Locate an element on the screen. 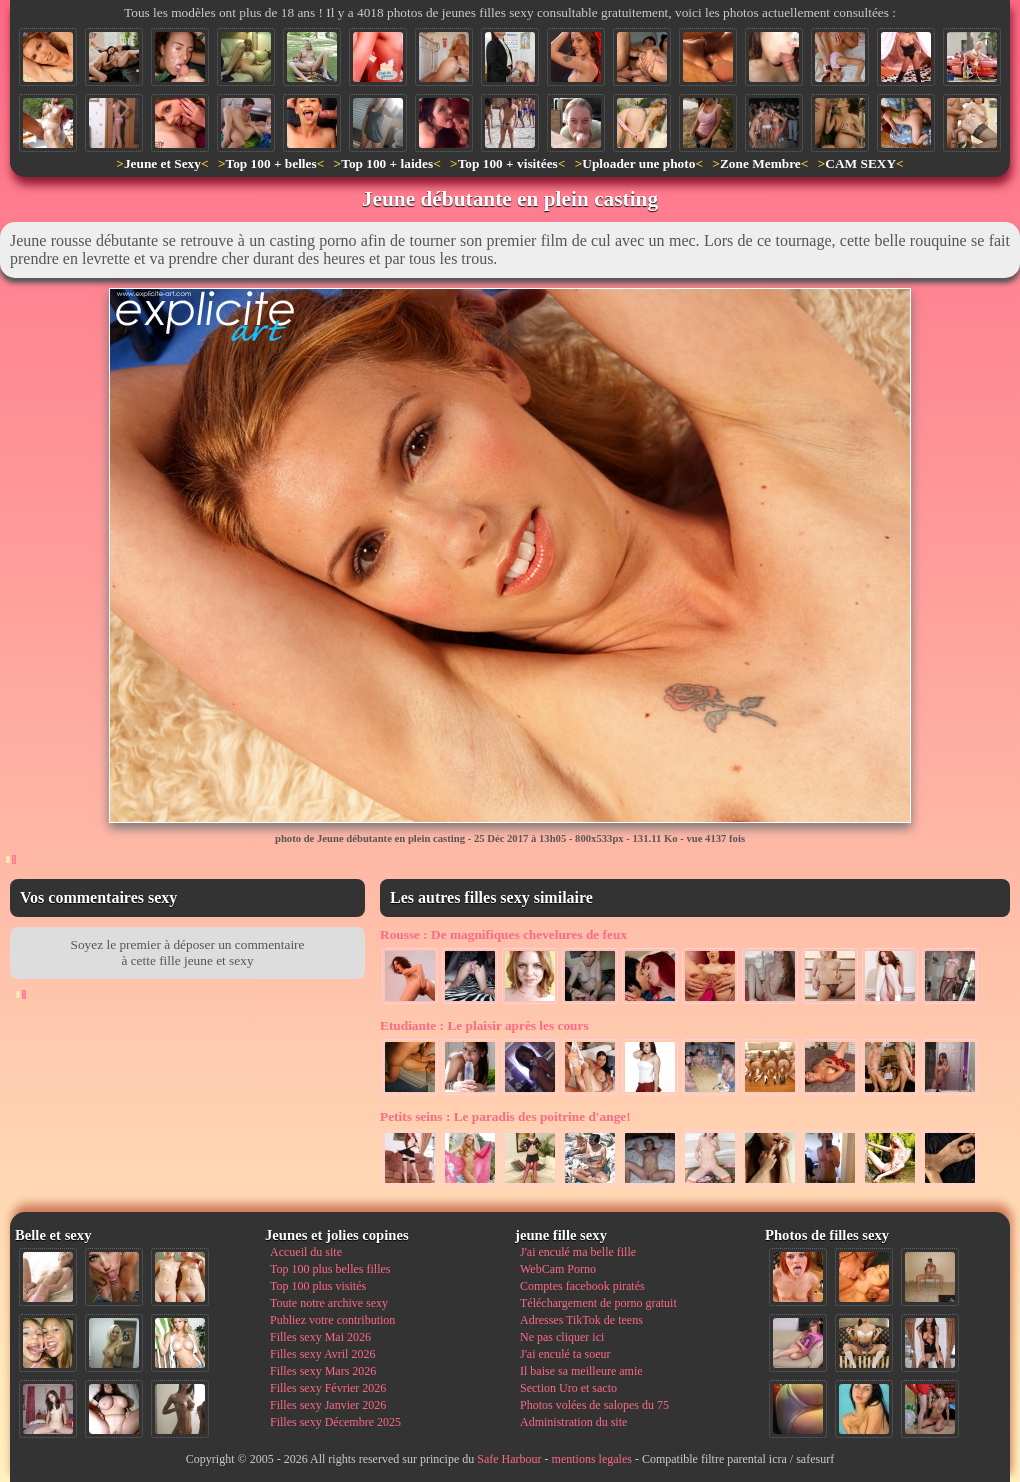 Image resolution: width=1020 pixels, height=1482 pixels. Accueil du site is located at coordinates (306, 1252).